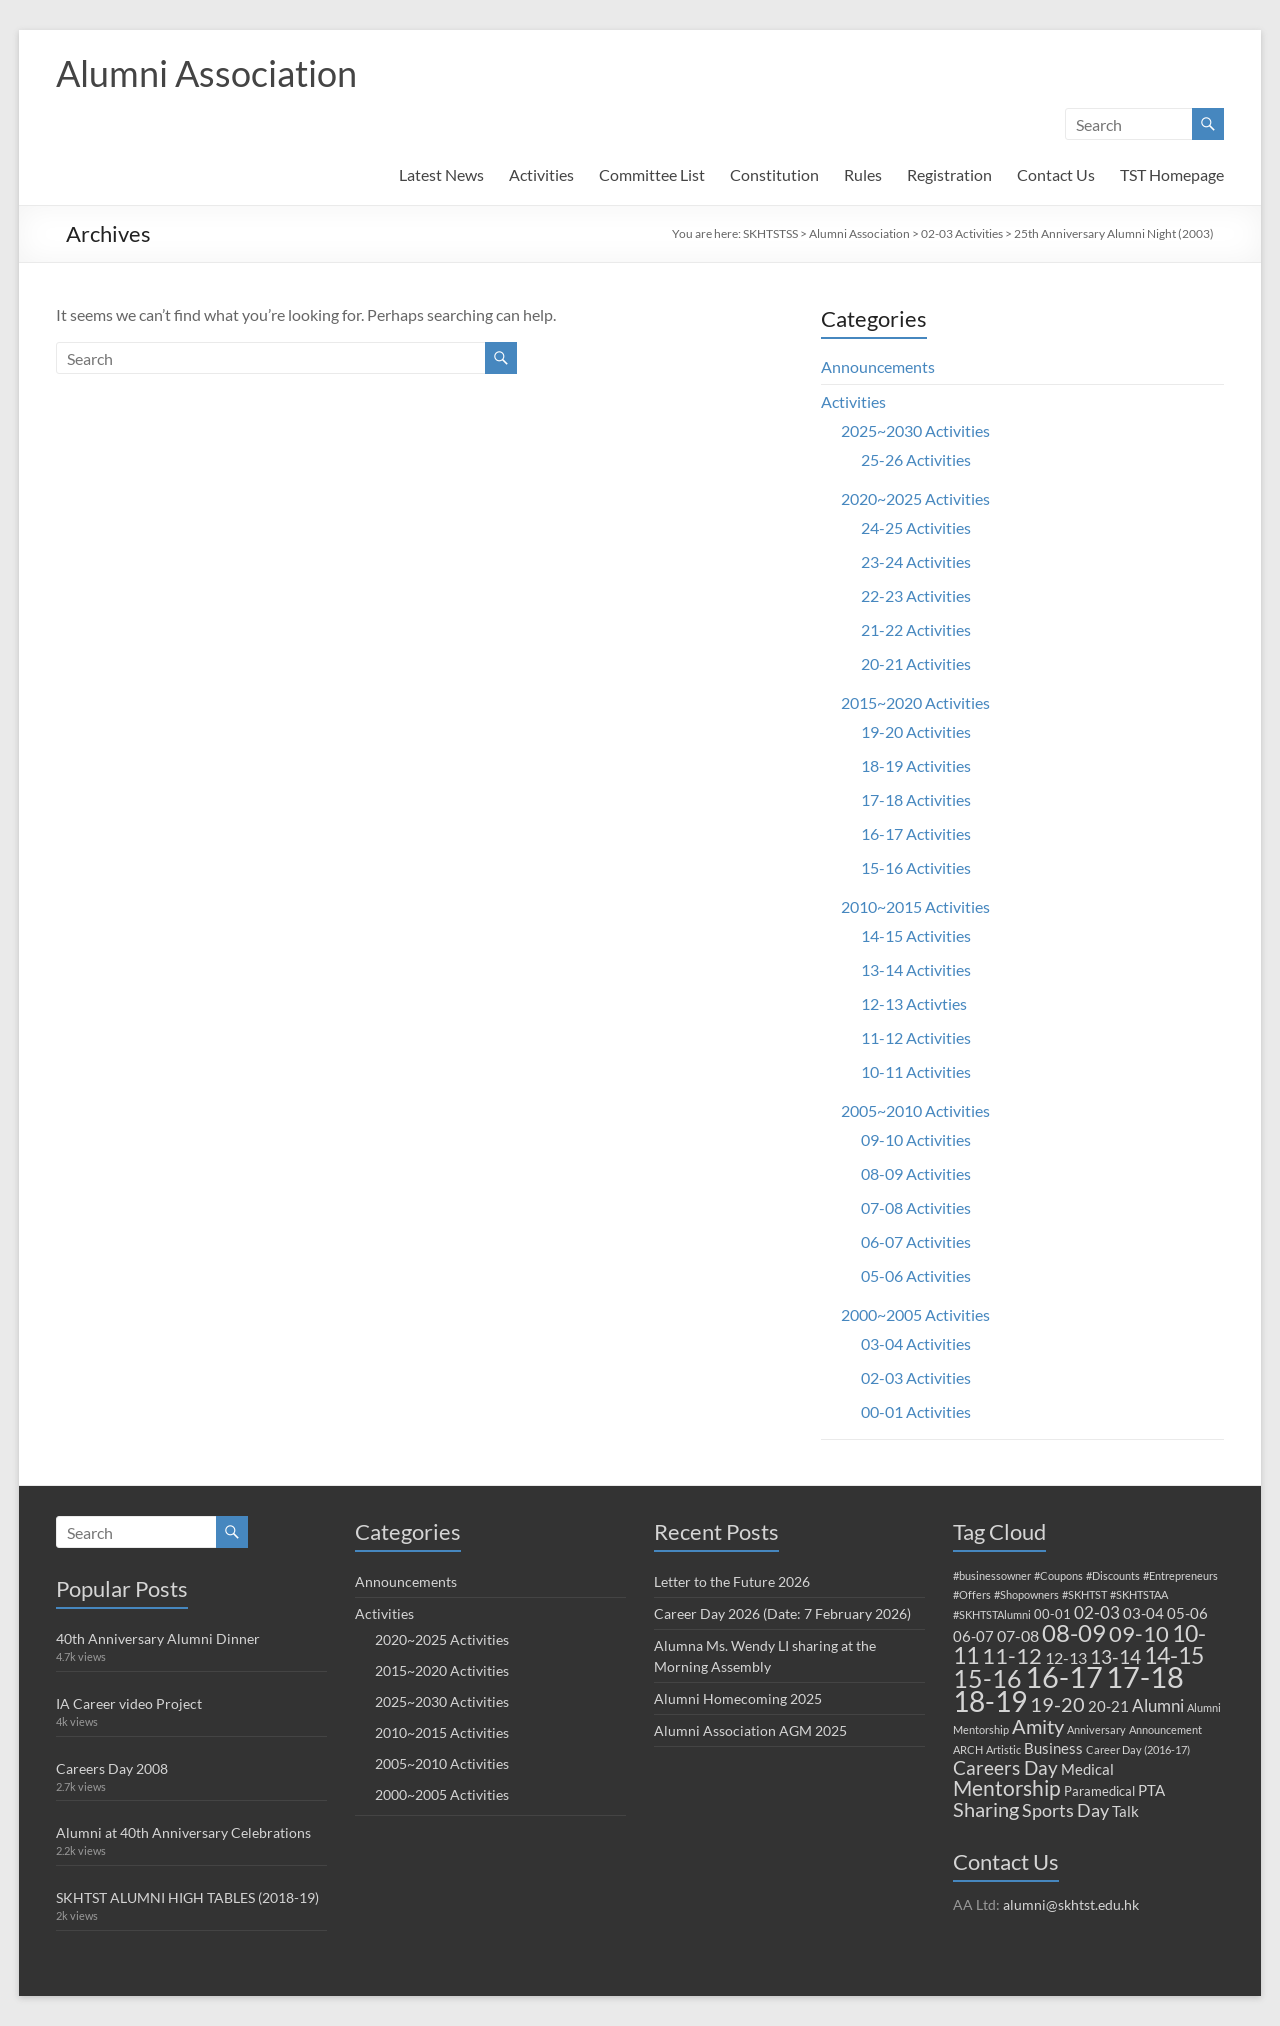 This screenshot has width=1280, height=2026. I want to click on SKHTSTSS, so click(770, 233).